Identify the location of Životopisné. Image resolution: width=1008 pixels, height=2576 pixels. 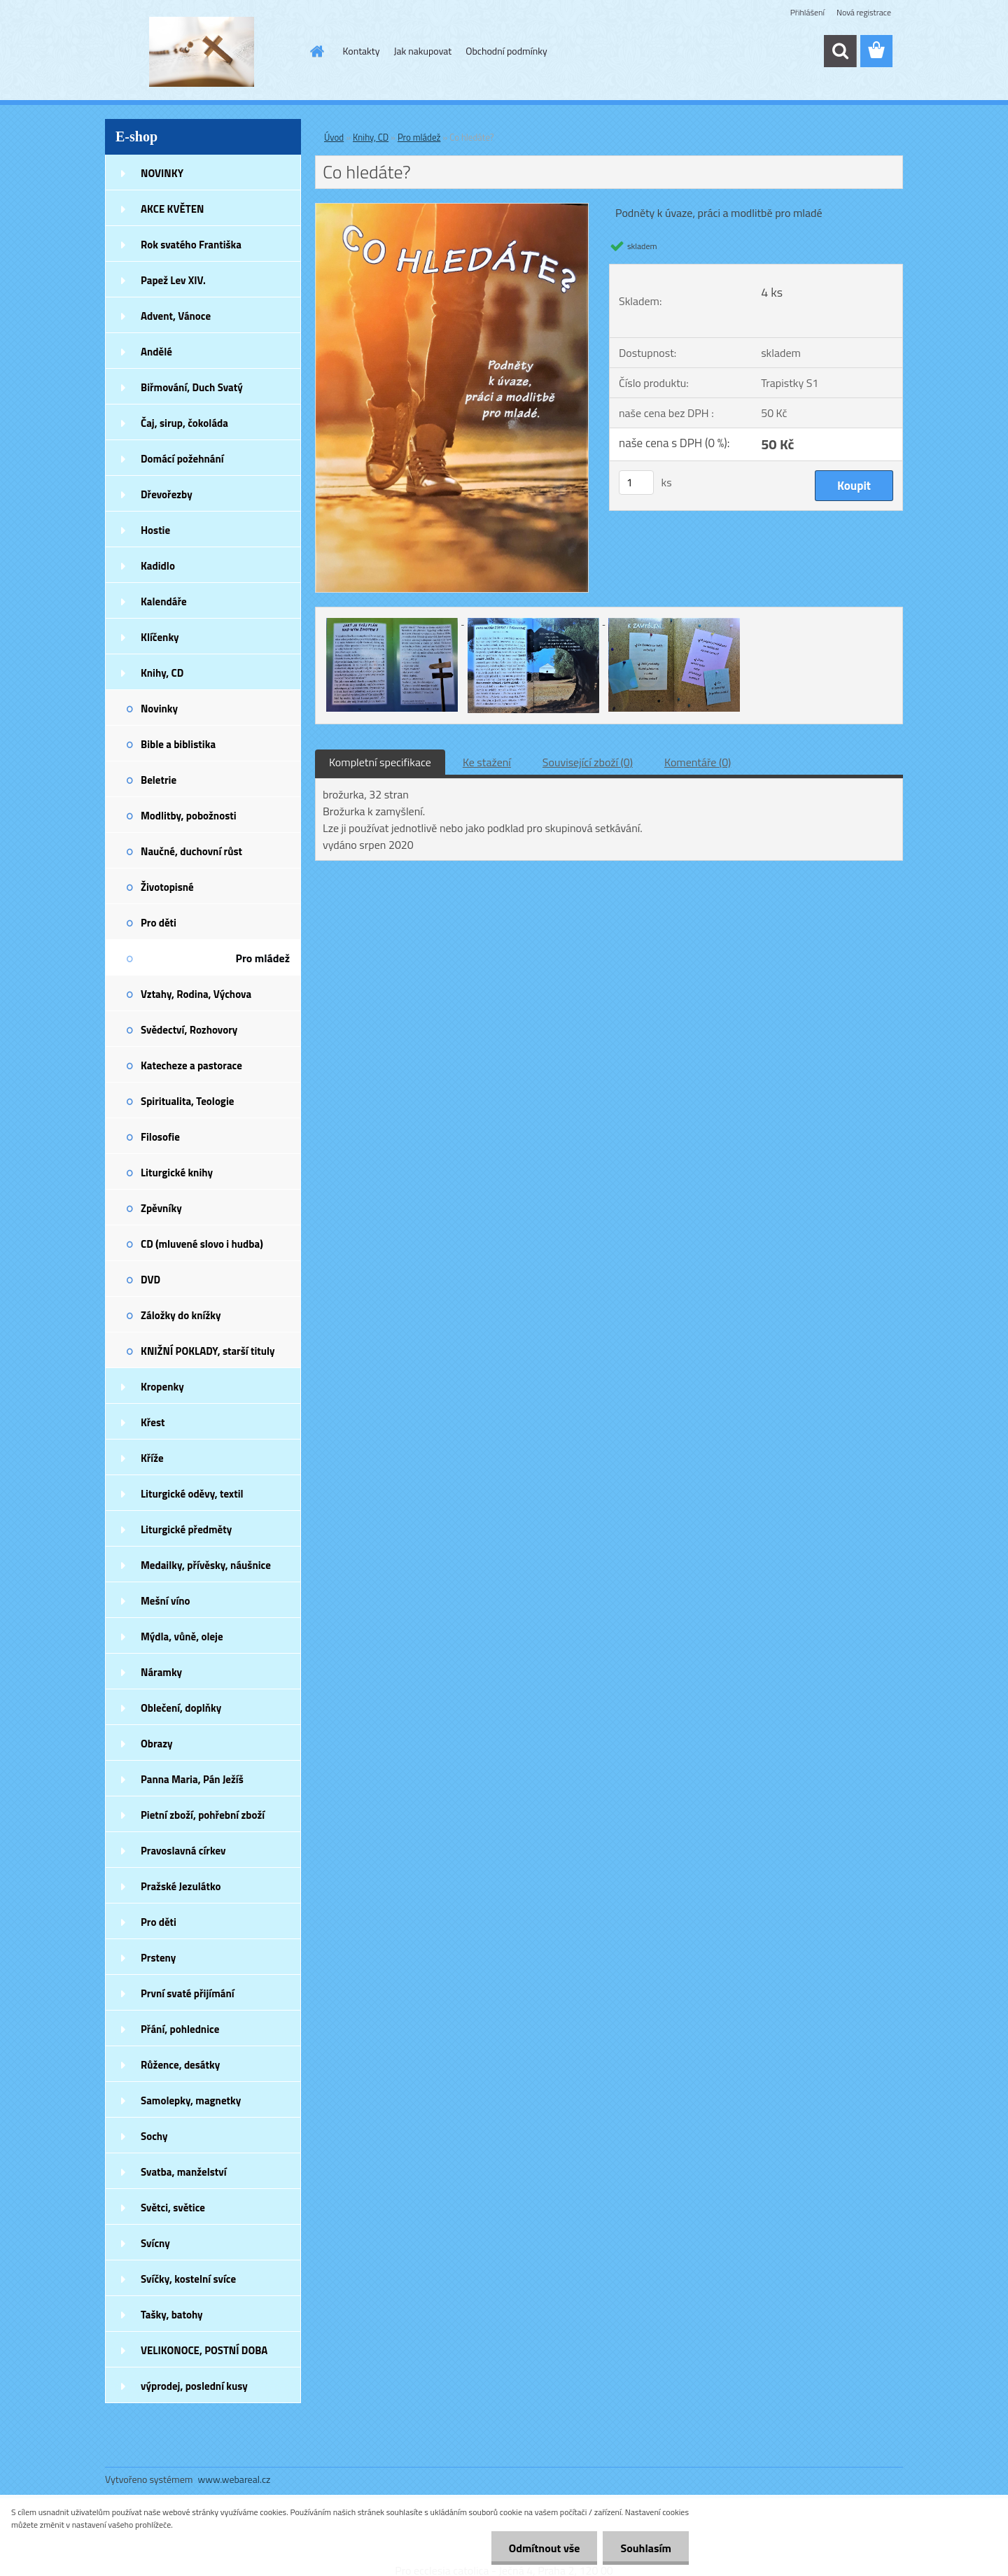
(167, 887).